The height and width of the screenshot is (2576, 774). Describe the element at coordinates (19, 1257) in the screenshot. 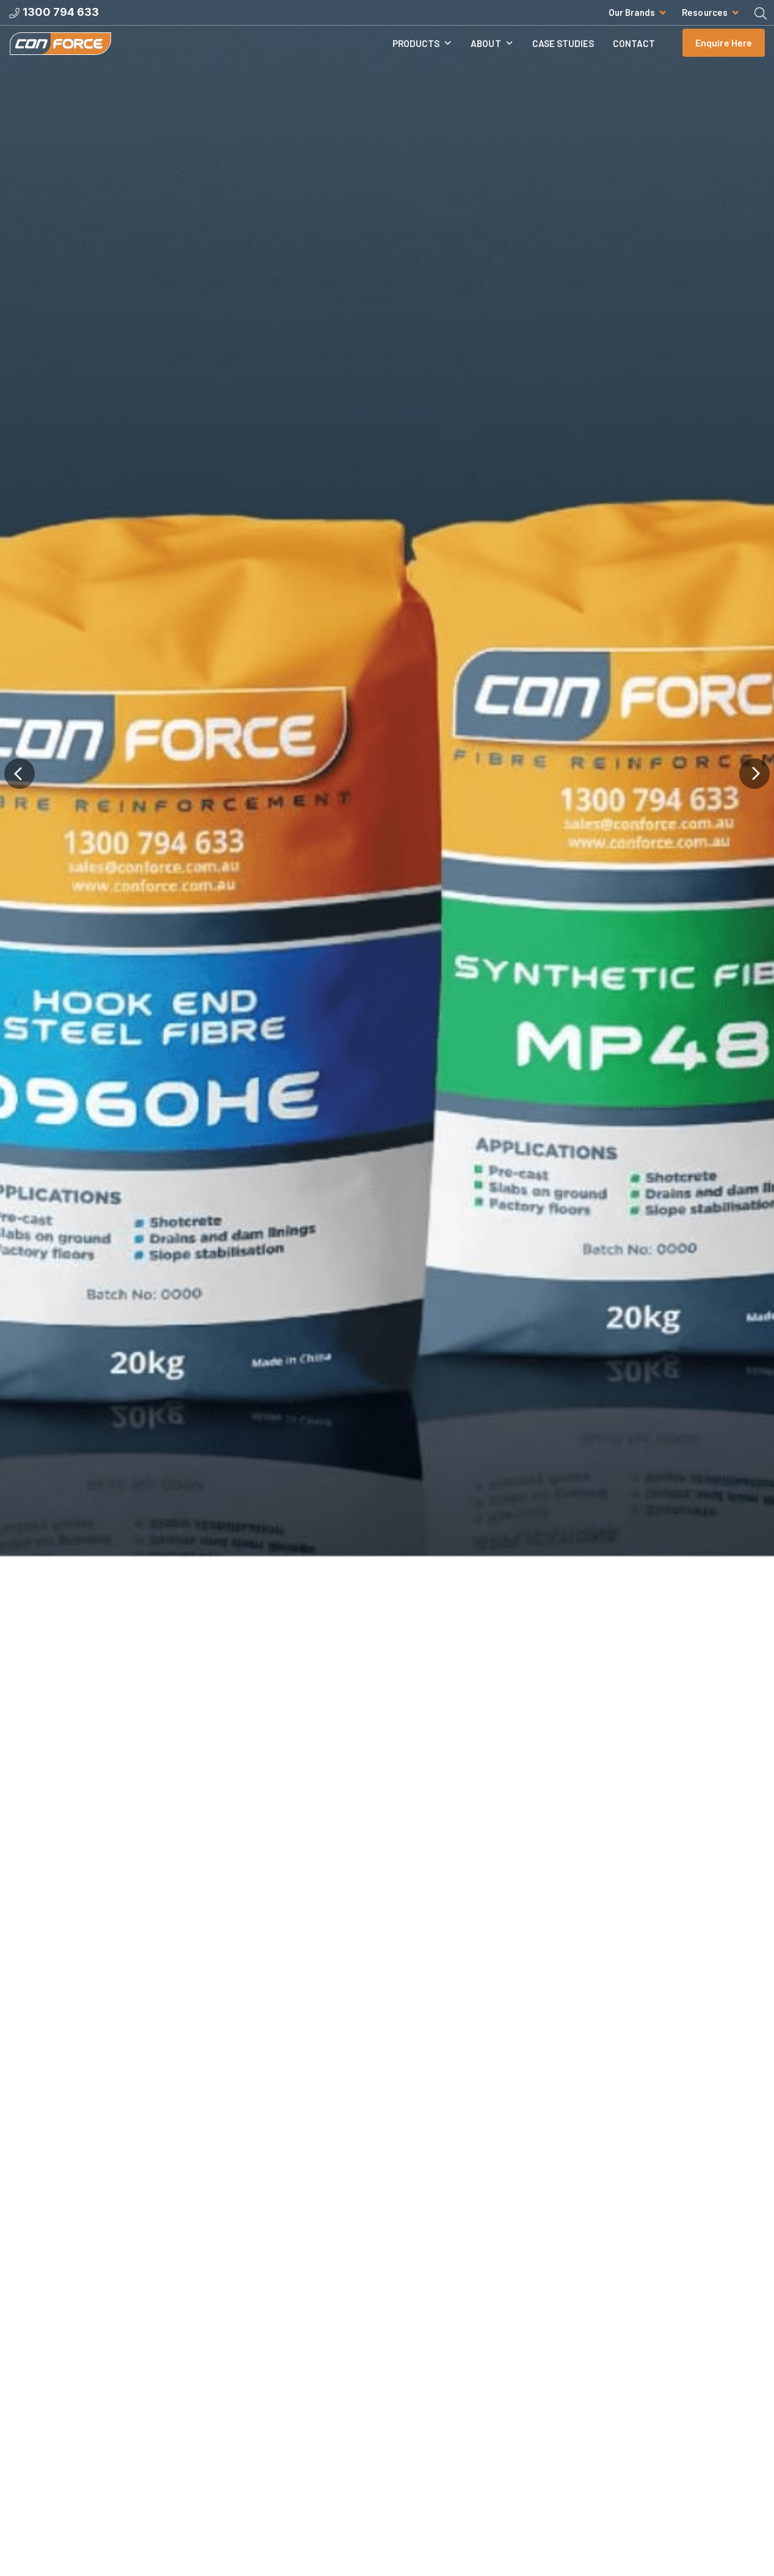

I see `[button]` at that location.